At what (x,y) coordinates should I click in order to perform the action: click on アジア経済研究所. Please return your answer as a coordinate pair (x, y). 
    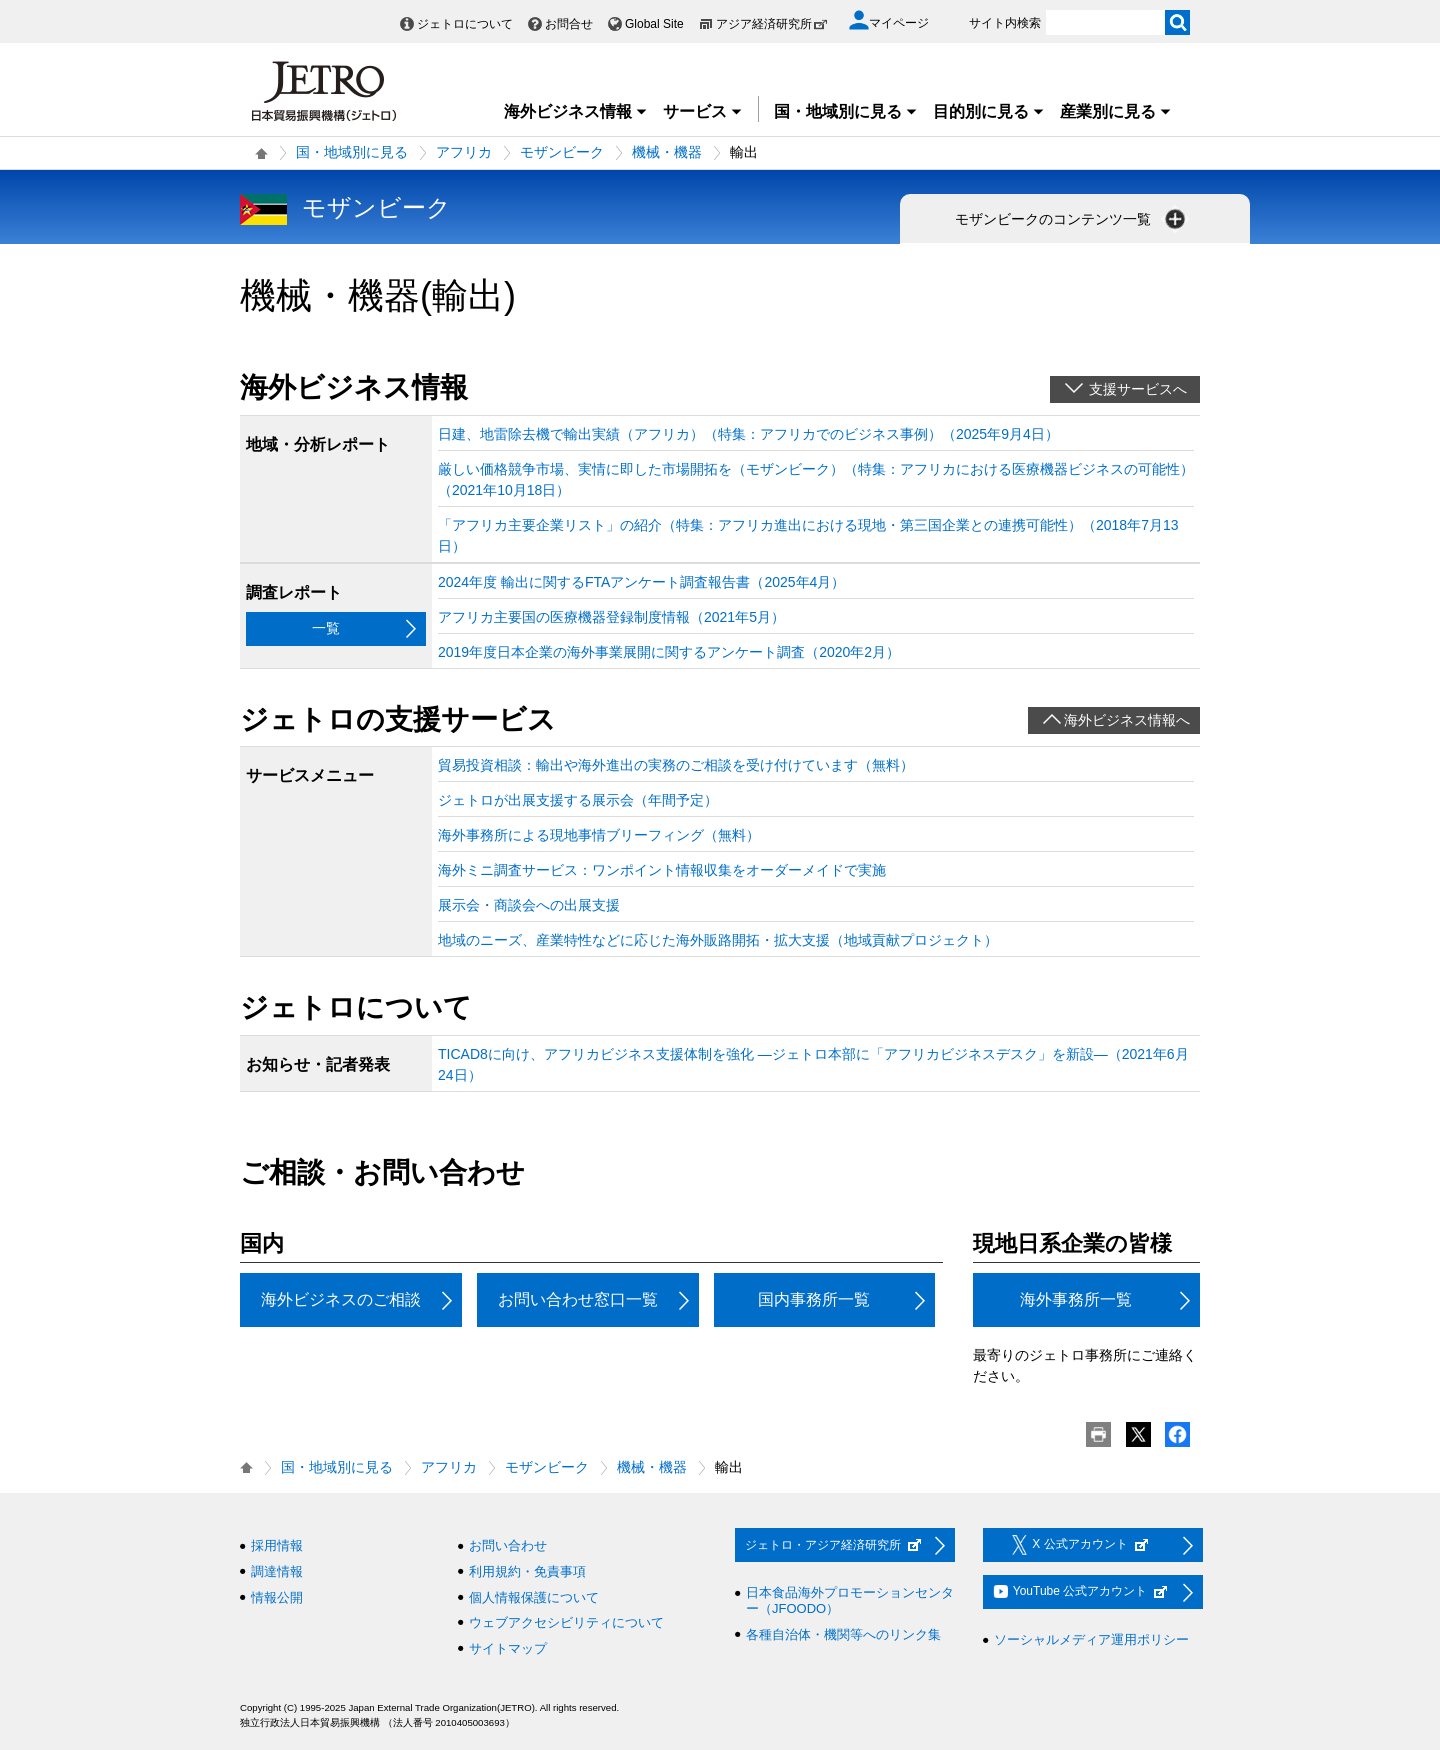
    Looking at the image, I should click on (772, 24).